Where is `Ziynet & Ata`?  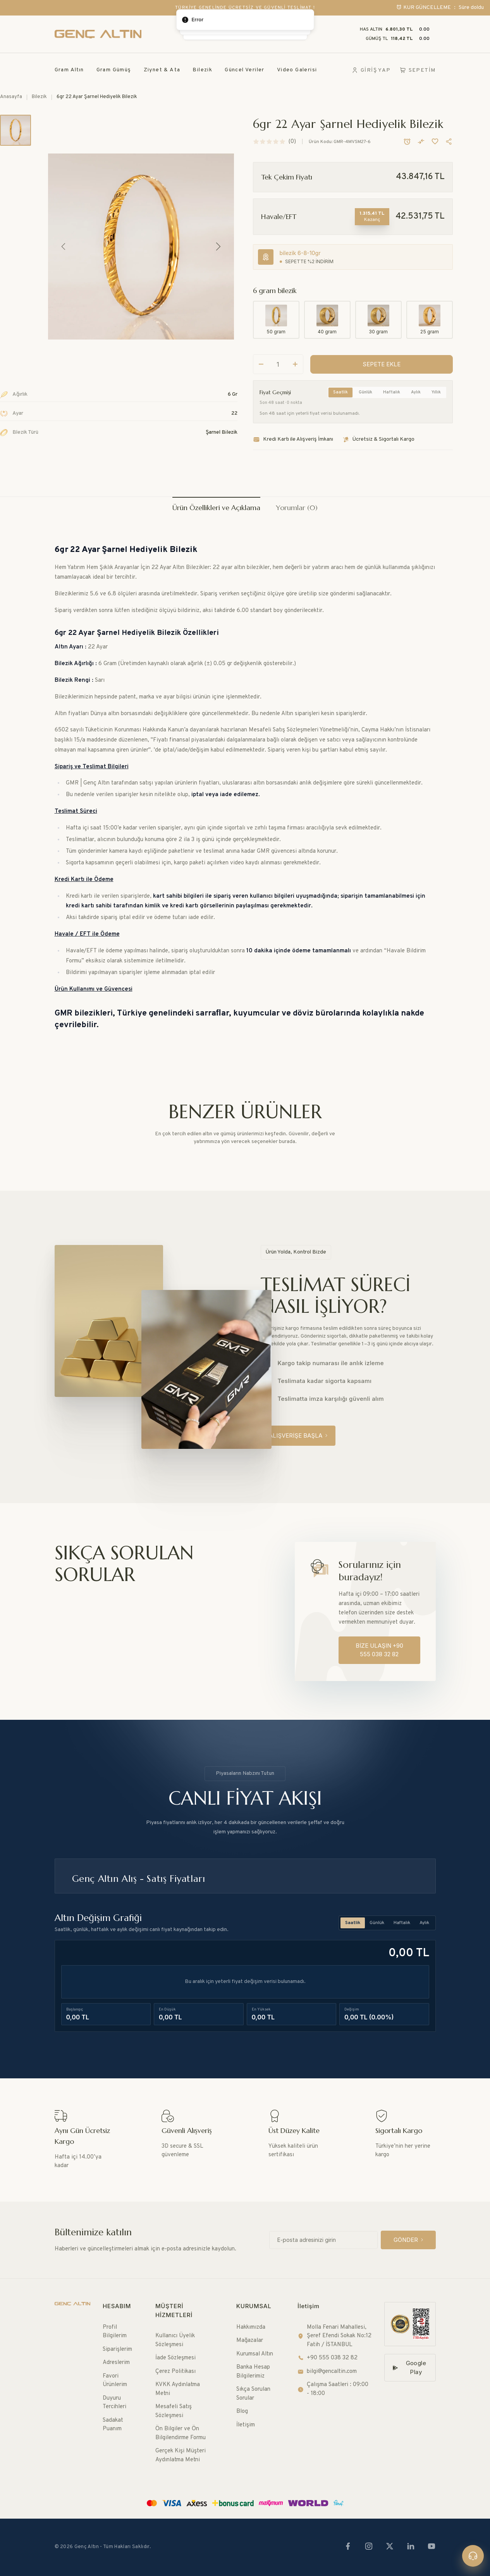 Ziynet & Ata is located at coordinates (162, 70).